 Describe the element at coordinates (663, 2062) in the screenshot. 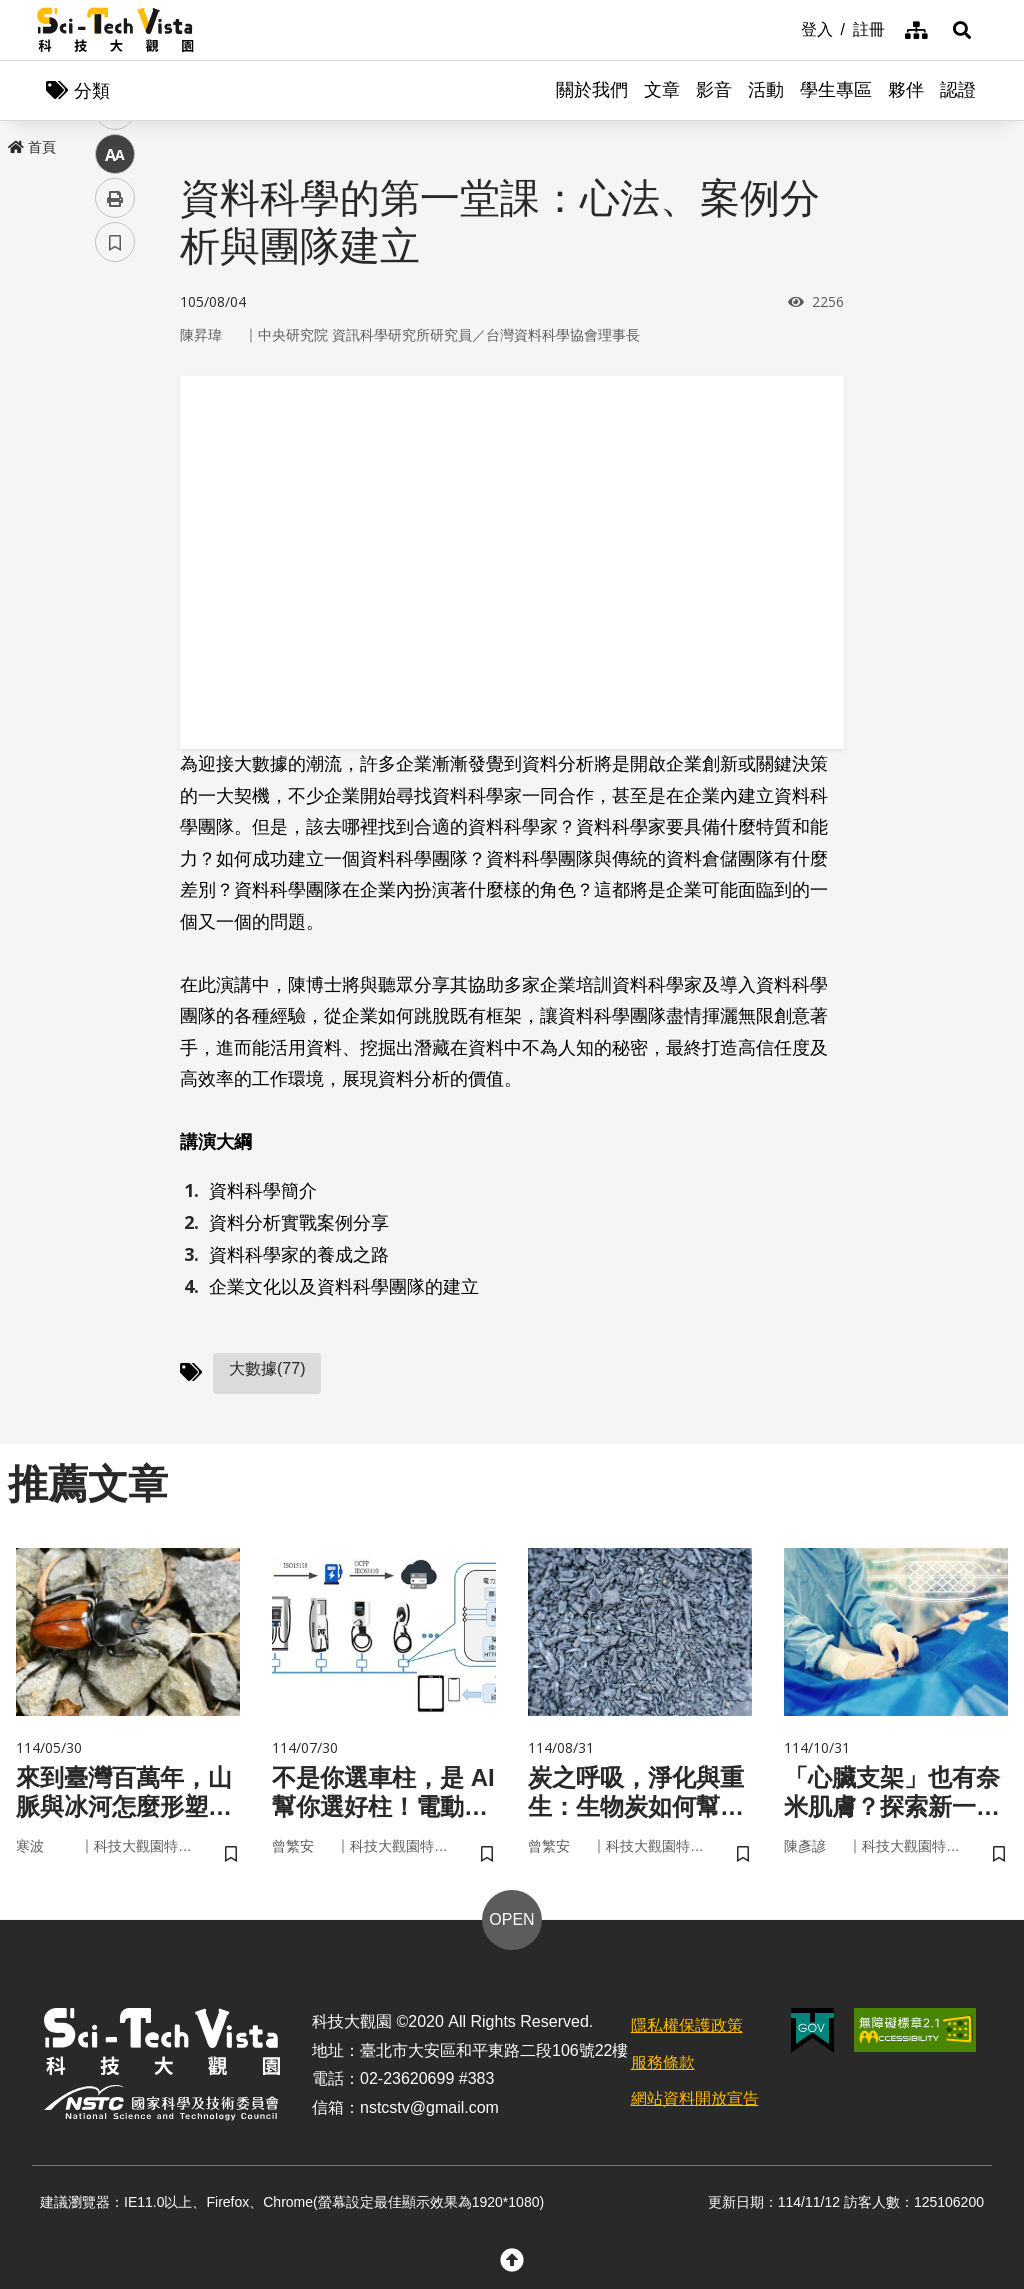

I see `服務條款` at that location.